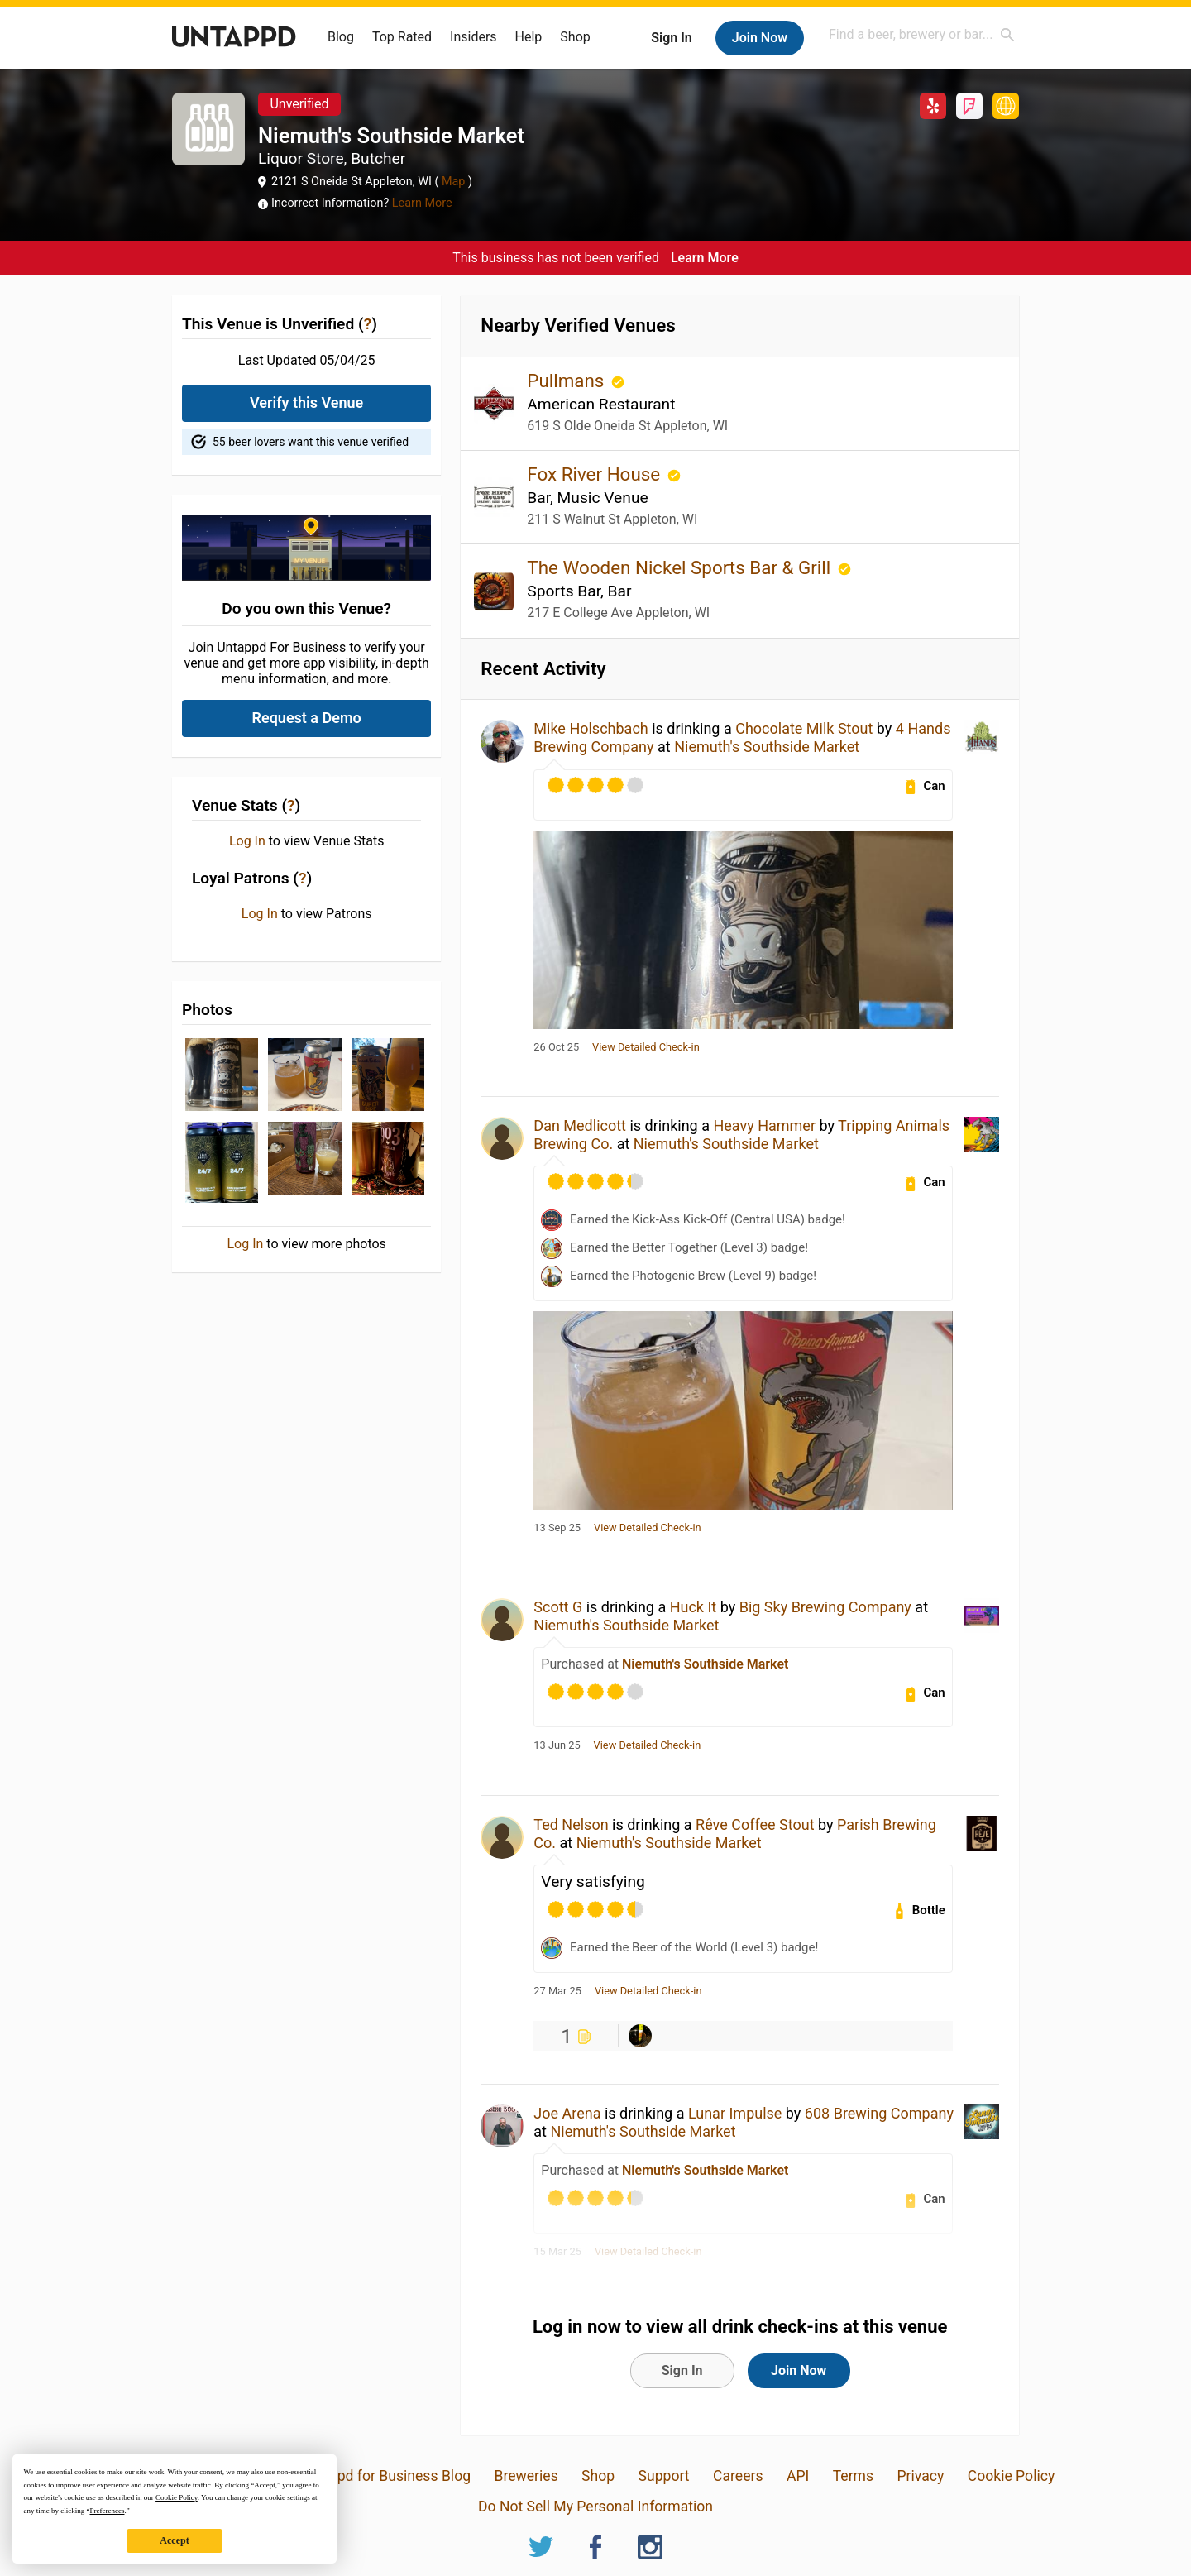  Describe the element at coordinates (557, 1528) in the screenshot. I see `13 Sep 25` at that location.